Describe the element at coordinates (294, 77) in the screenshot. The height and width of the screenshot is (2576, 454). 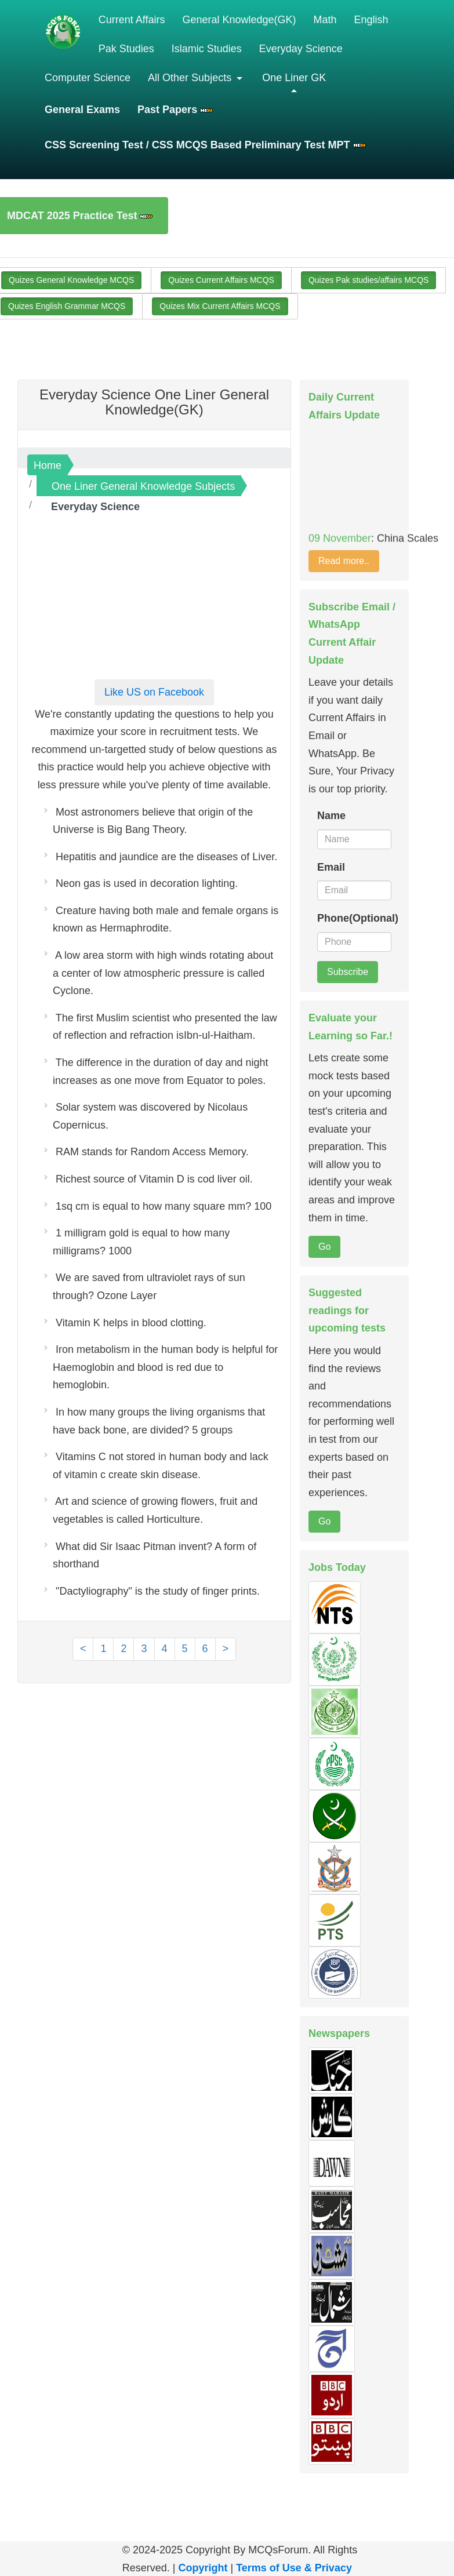
I see `One Liner GK` at that location.